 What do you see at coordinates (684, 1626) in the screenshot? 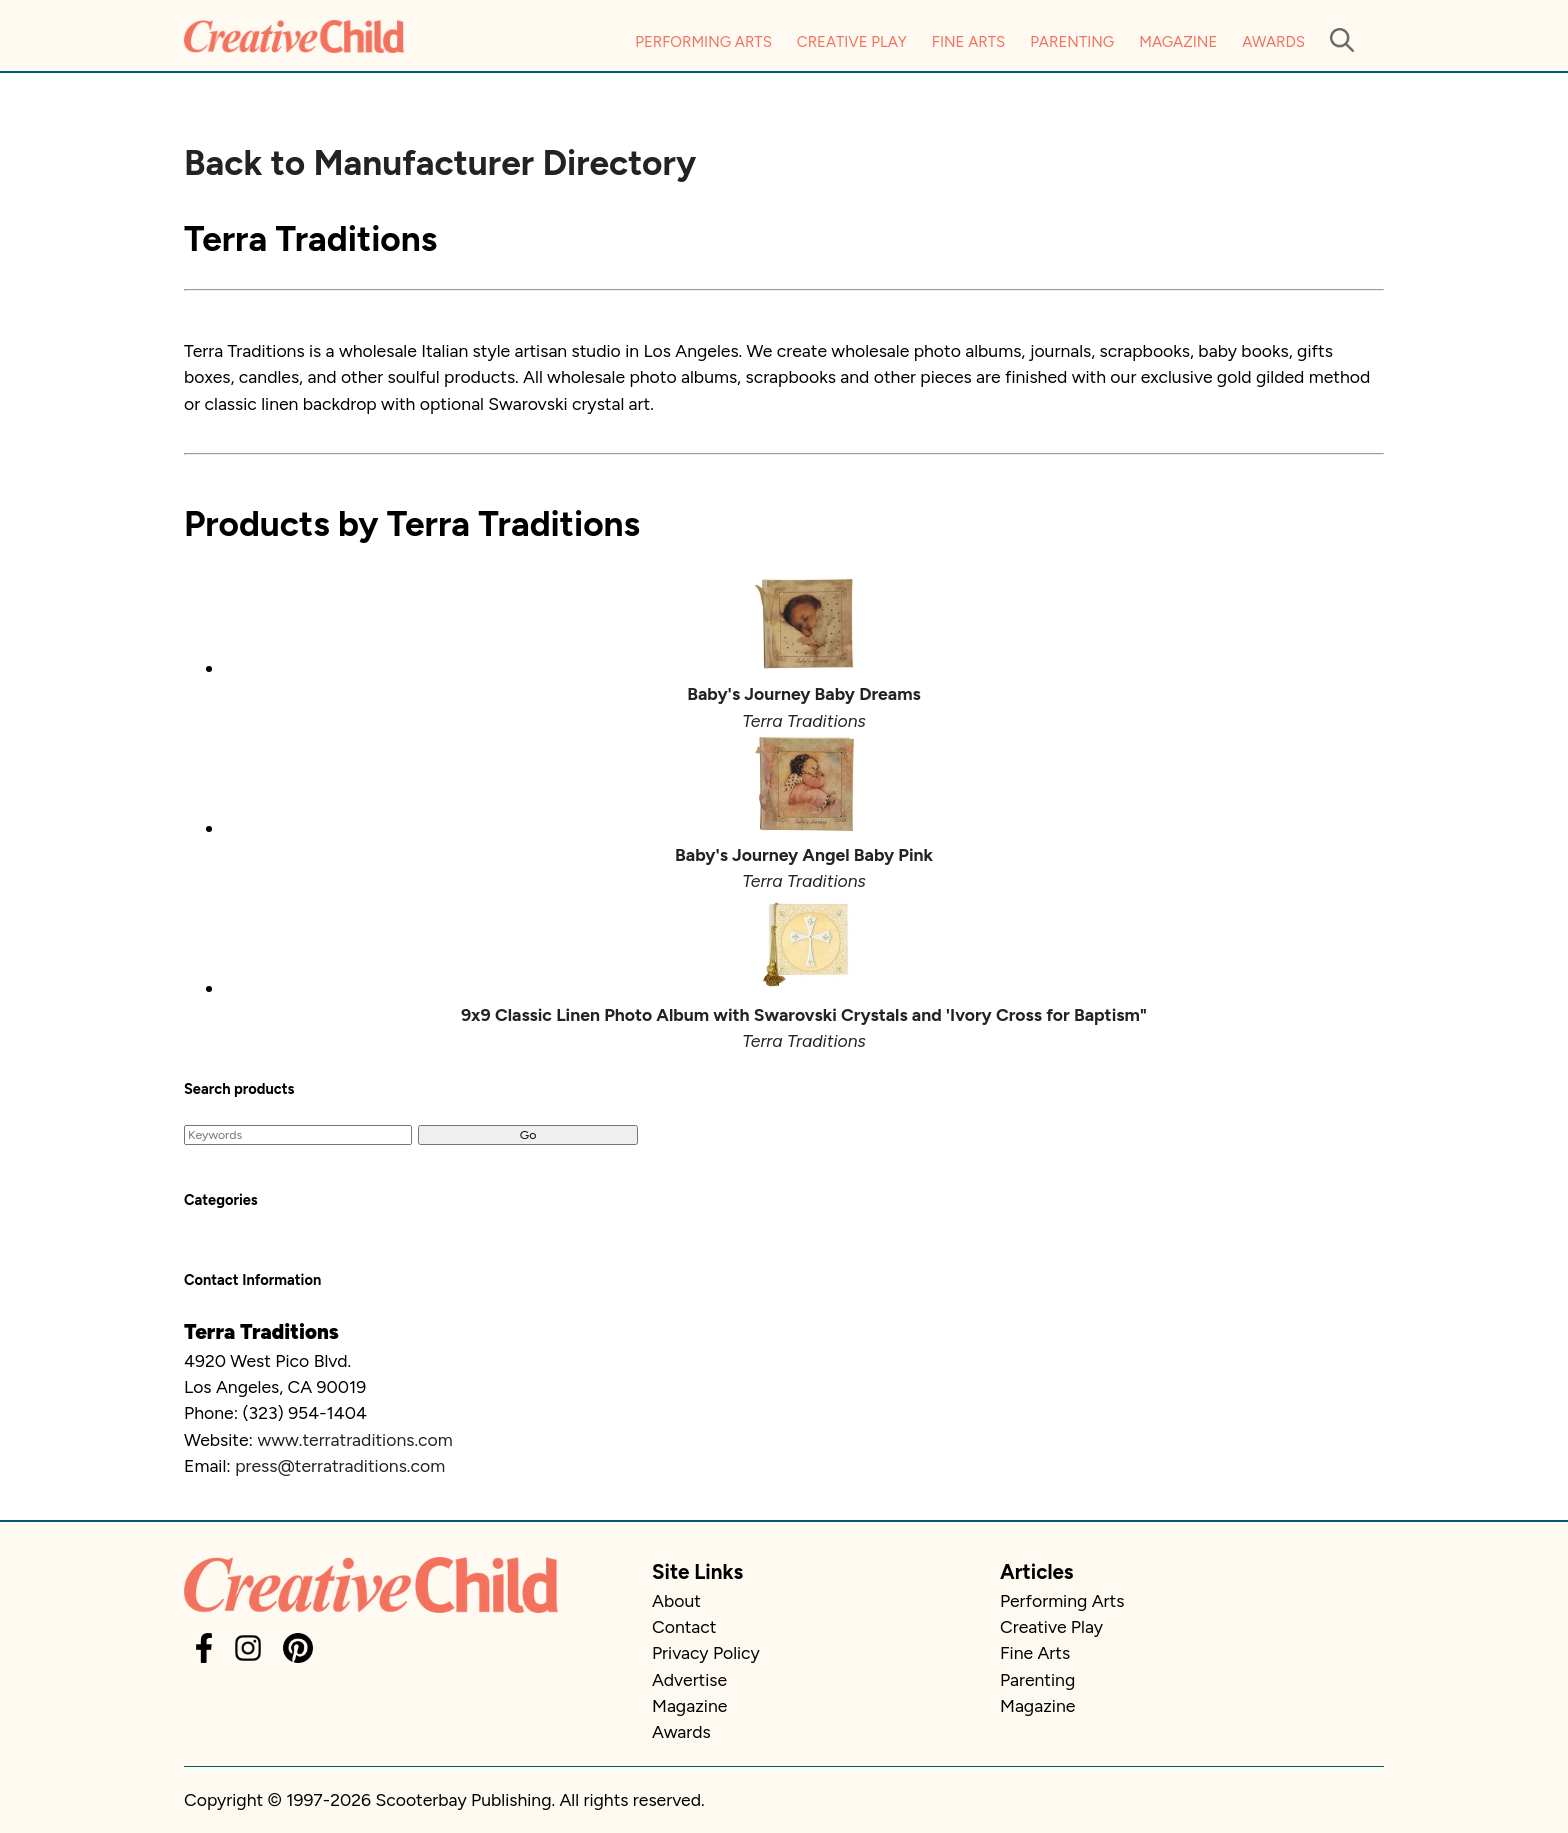
I see `Contact` at bounding box center [684, 1626].